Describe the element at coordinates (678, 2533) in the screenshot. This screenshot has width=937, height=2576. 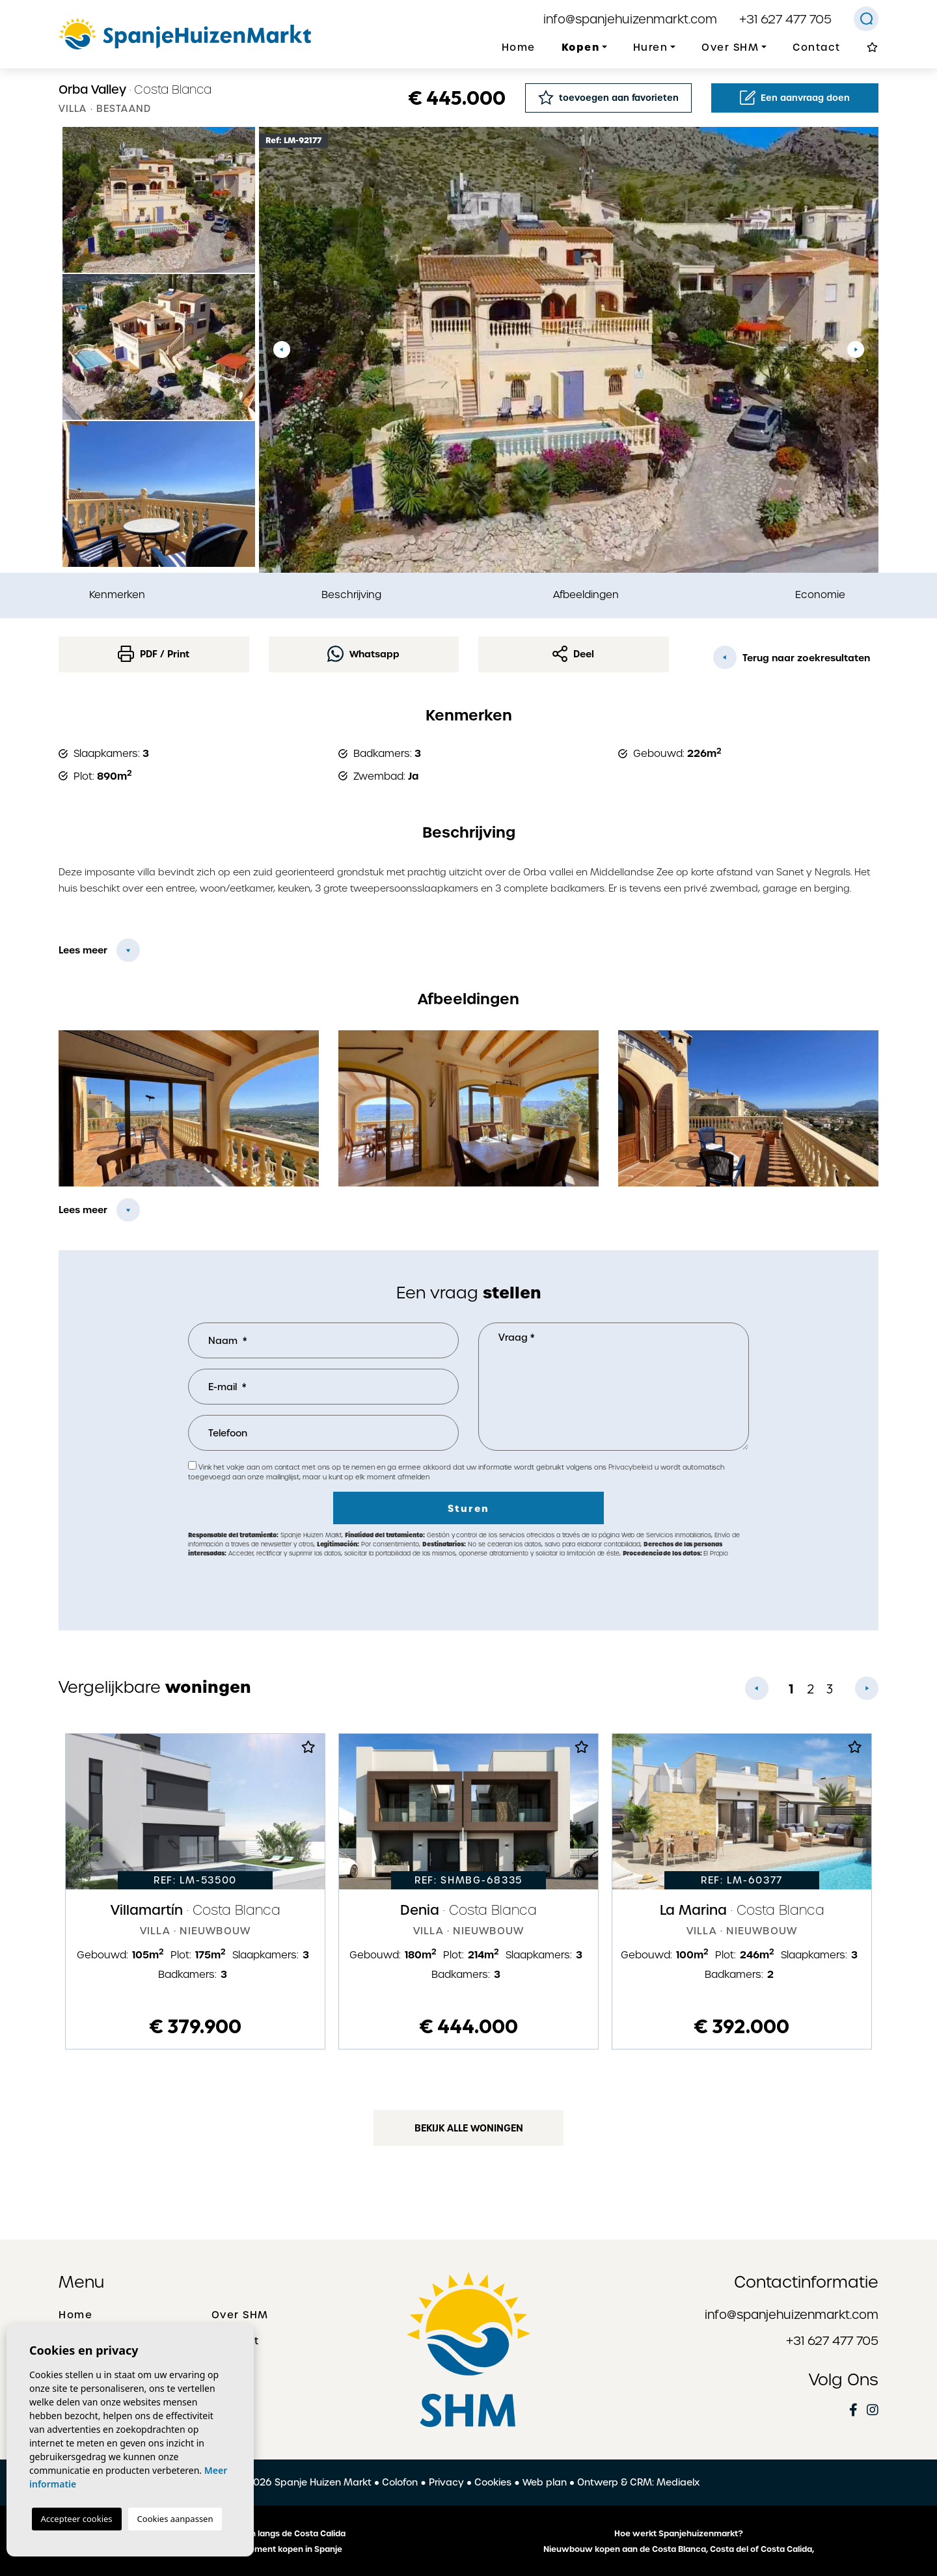
I see `Hoe werkt Spanjehuizenmarkt?` at that location.